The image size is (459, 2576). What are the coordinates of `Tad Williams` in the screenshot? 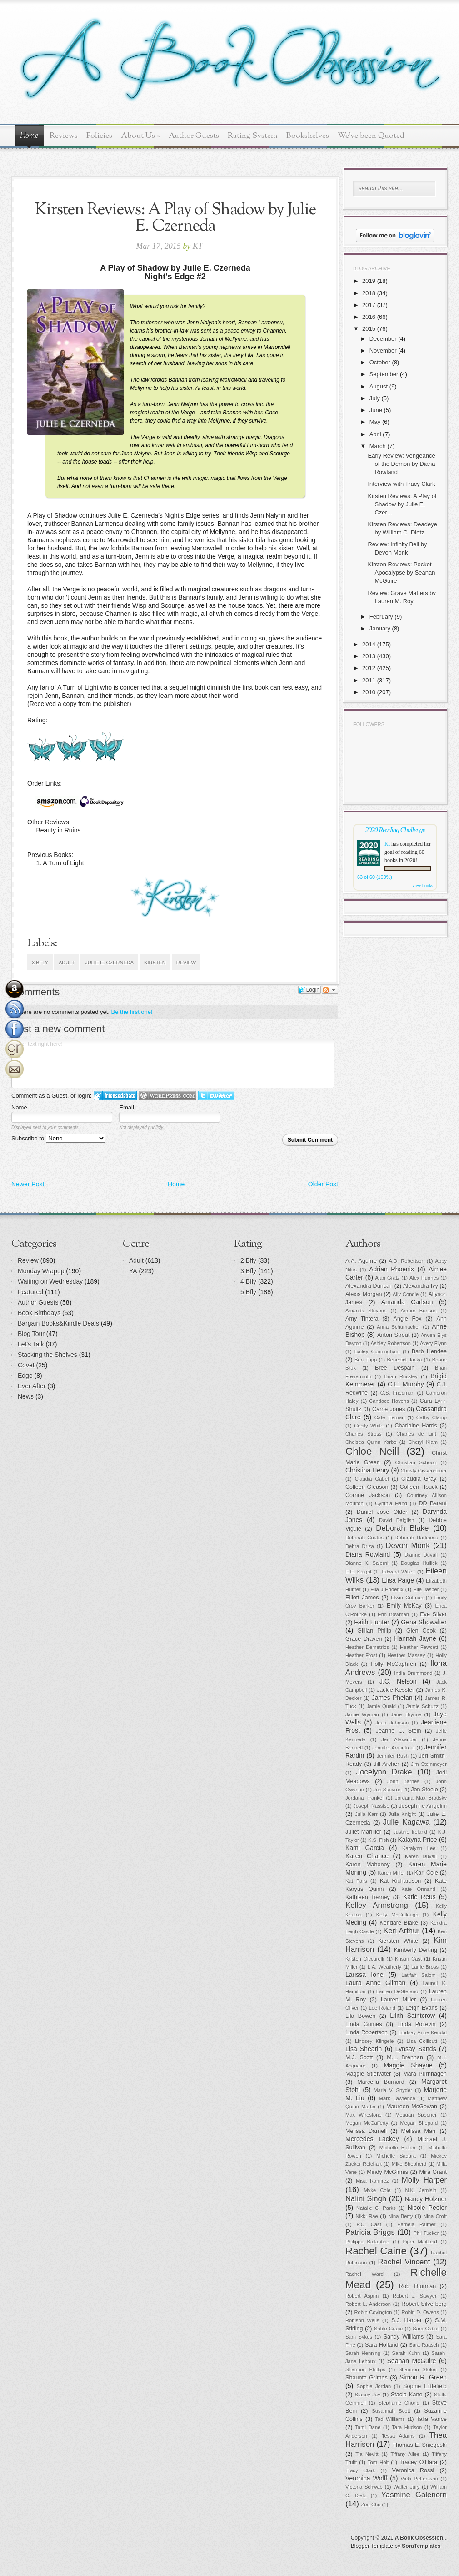 It's located at (390, 2419).